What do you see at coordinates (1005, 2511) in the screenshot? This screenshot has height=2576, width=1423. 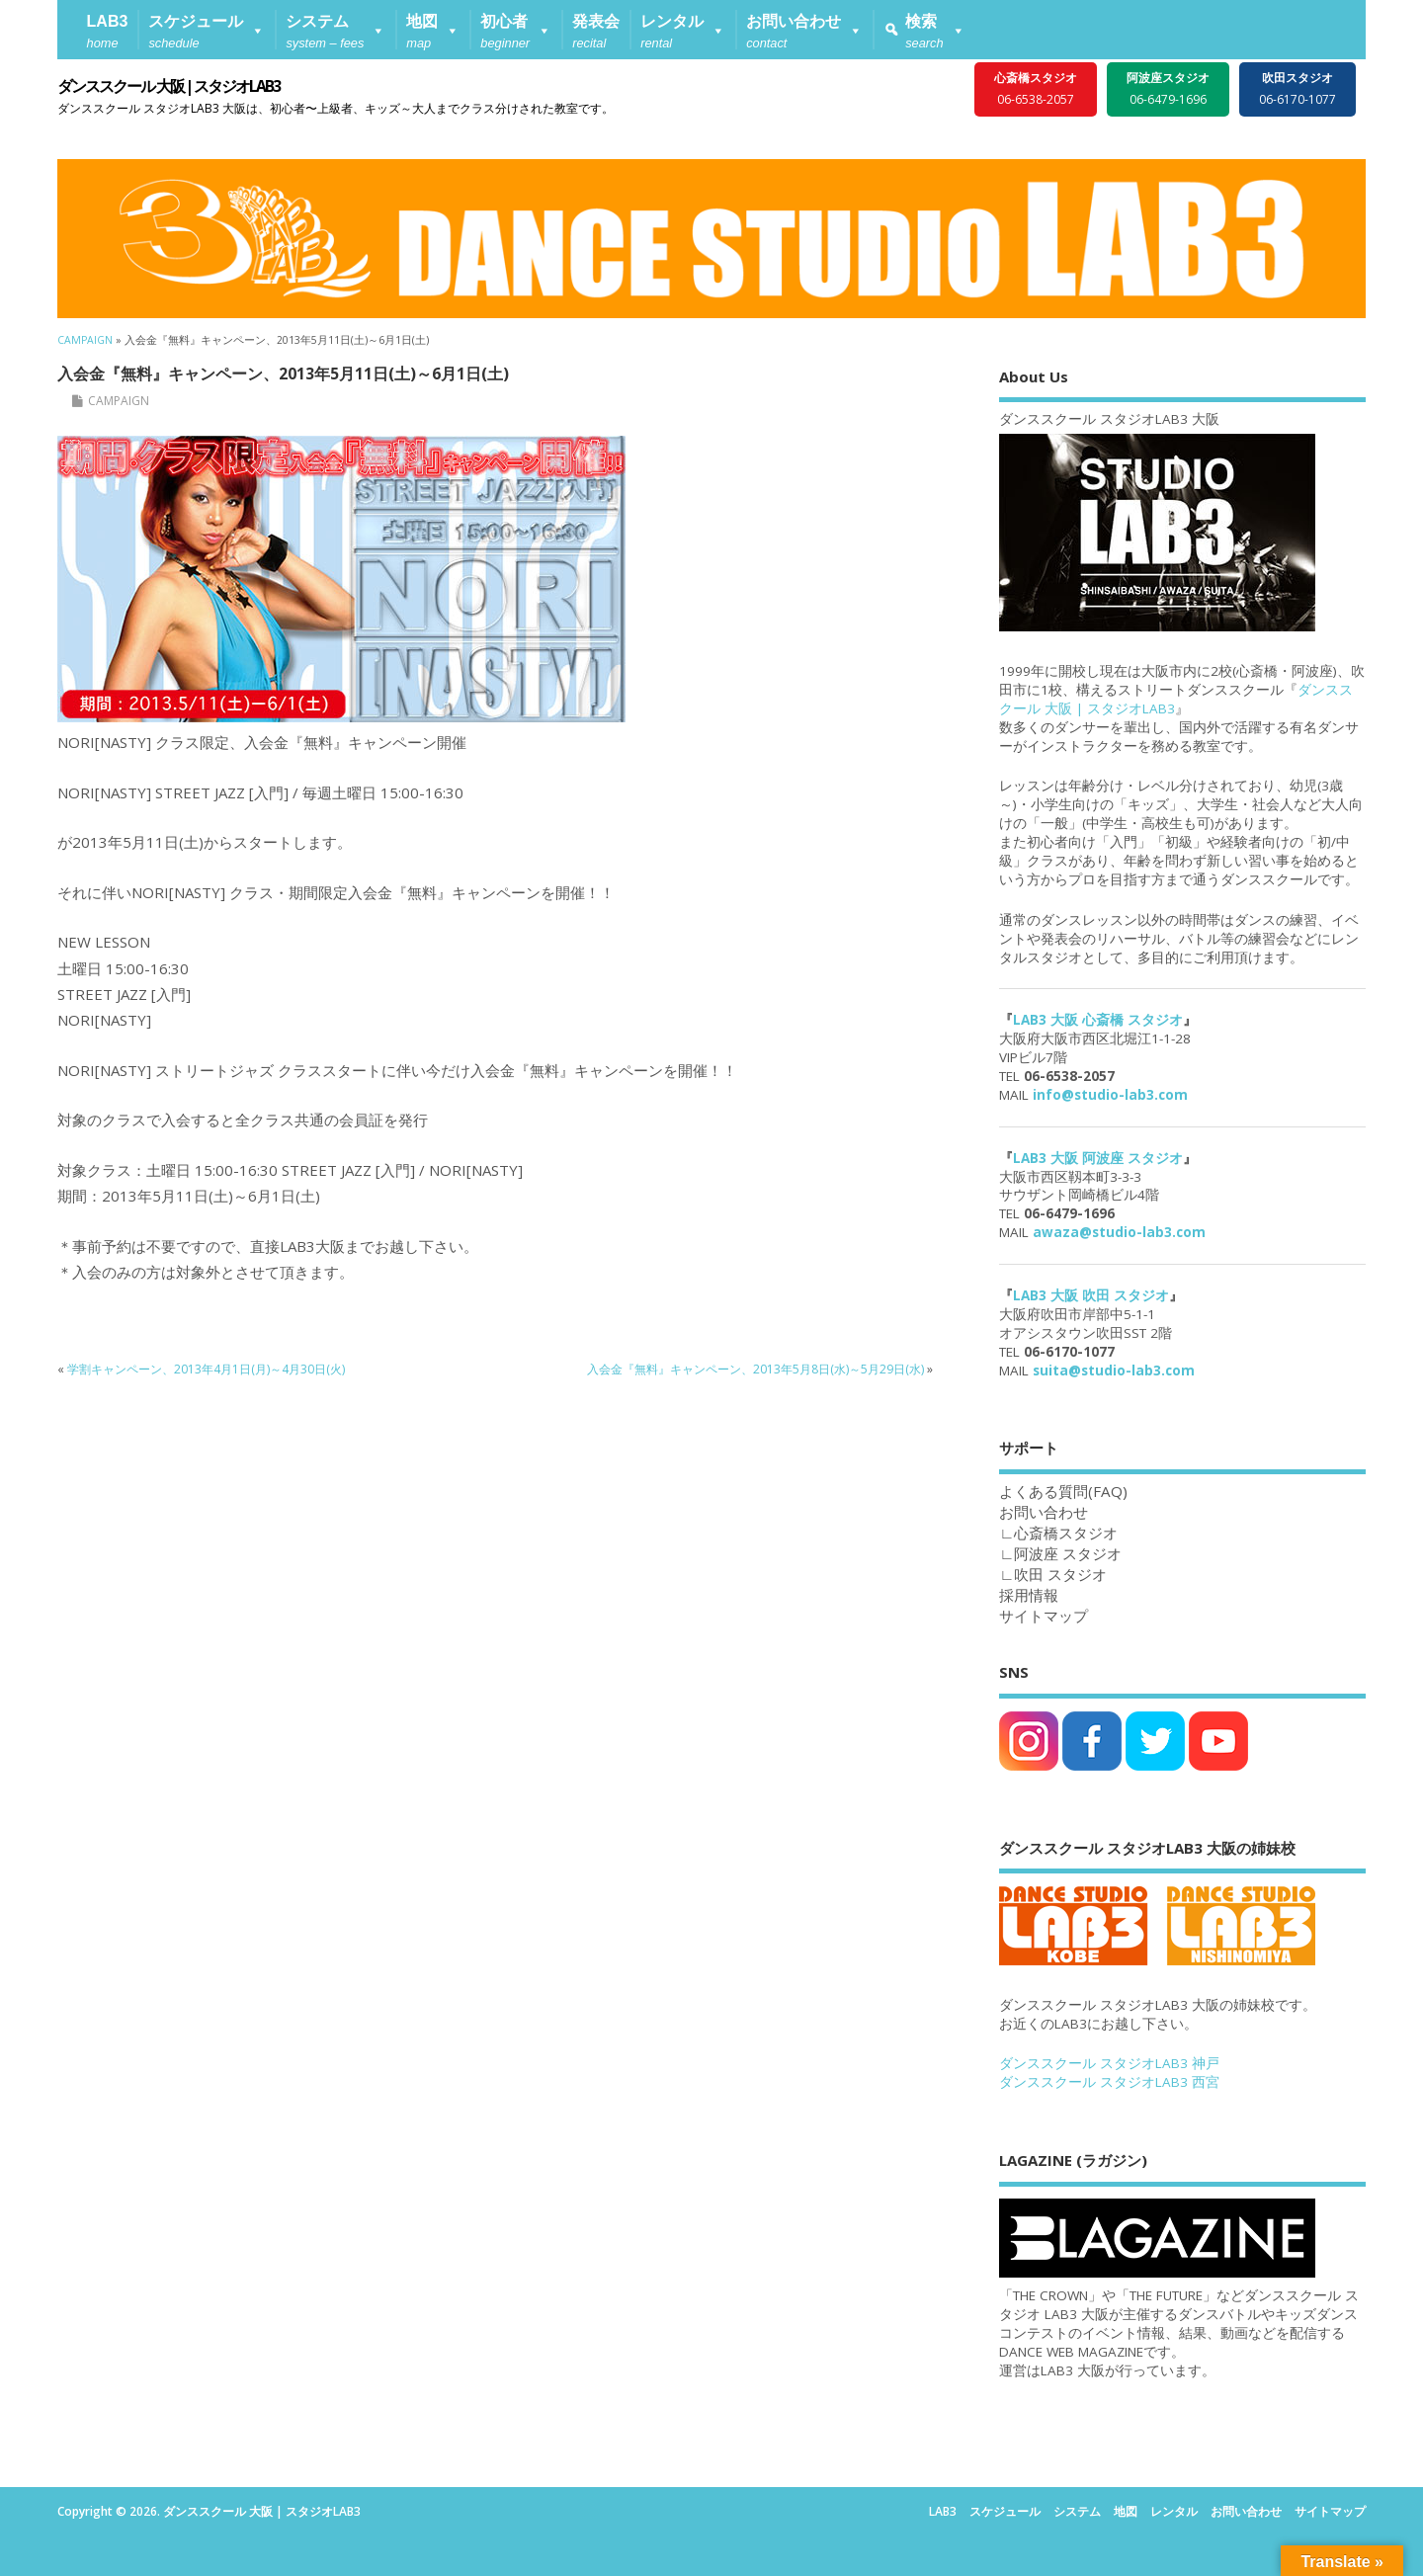 I see `スケジュール` at bounding box center [1005, 2511].